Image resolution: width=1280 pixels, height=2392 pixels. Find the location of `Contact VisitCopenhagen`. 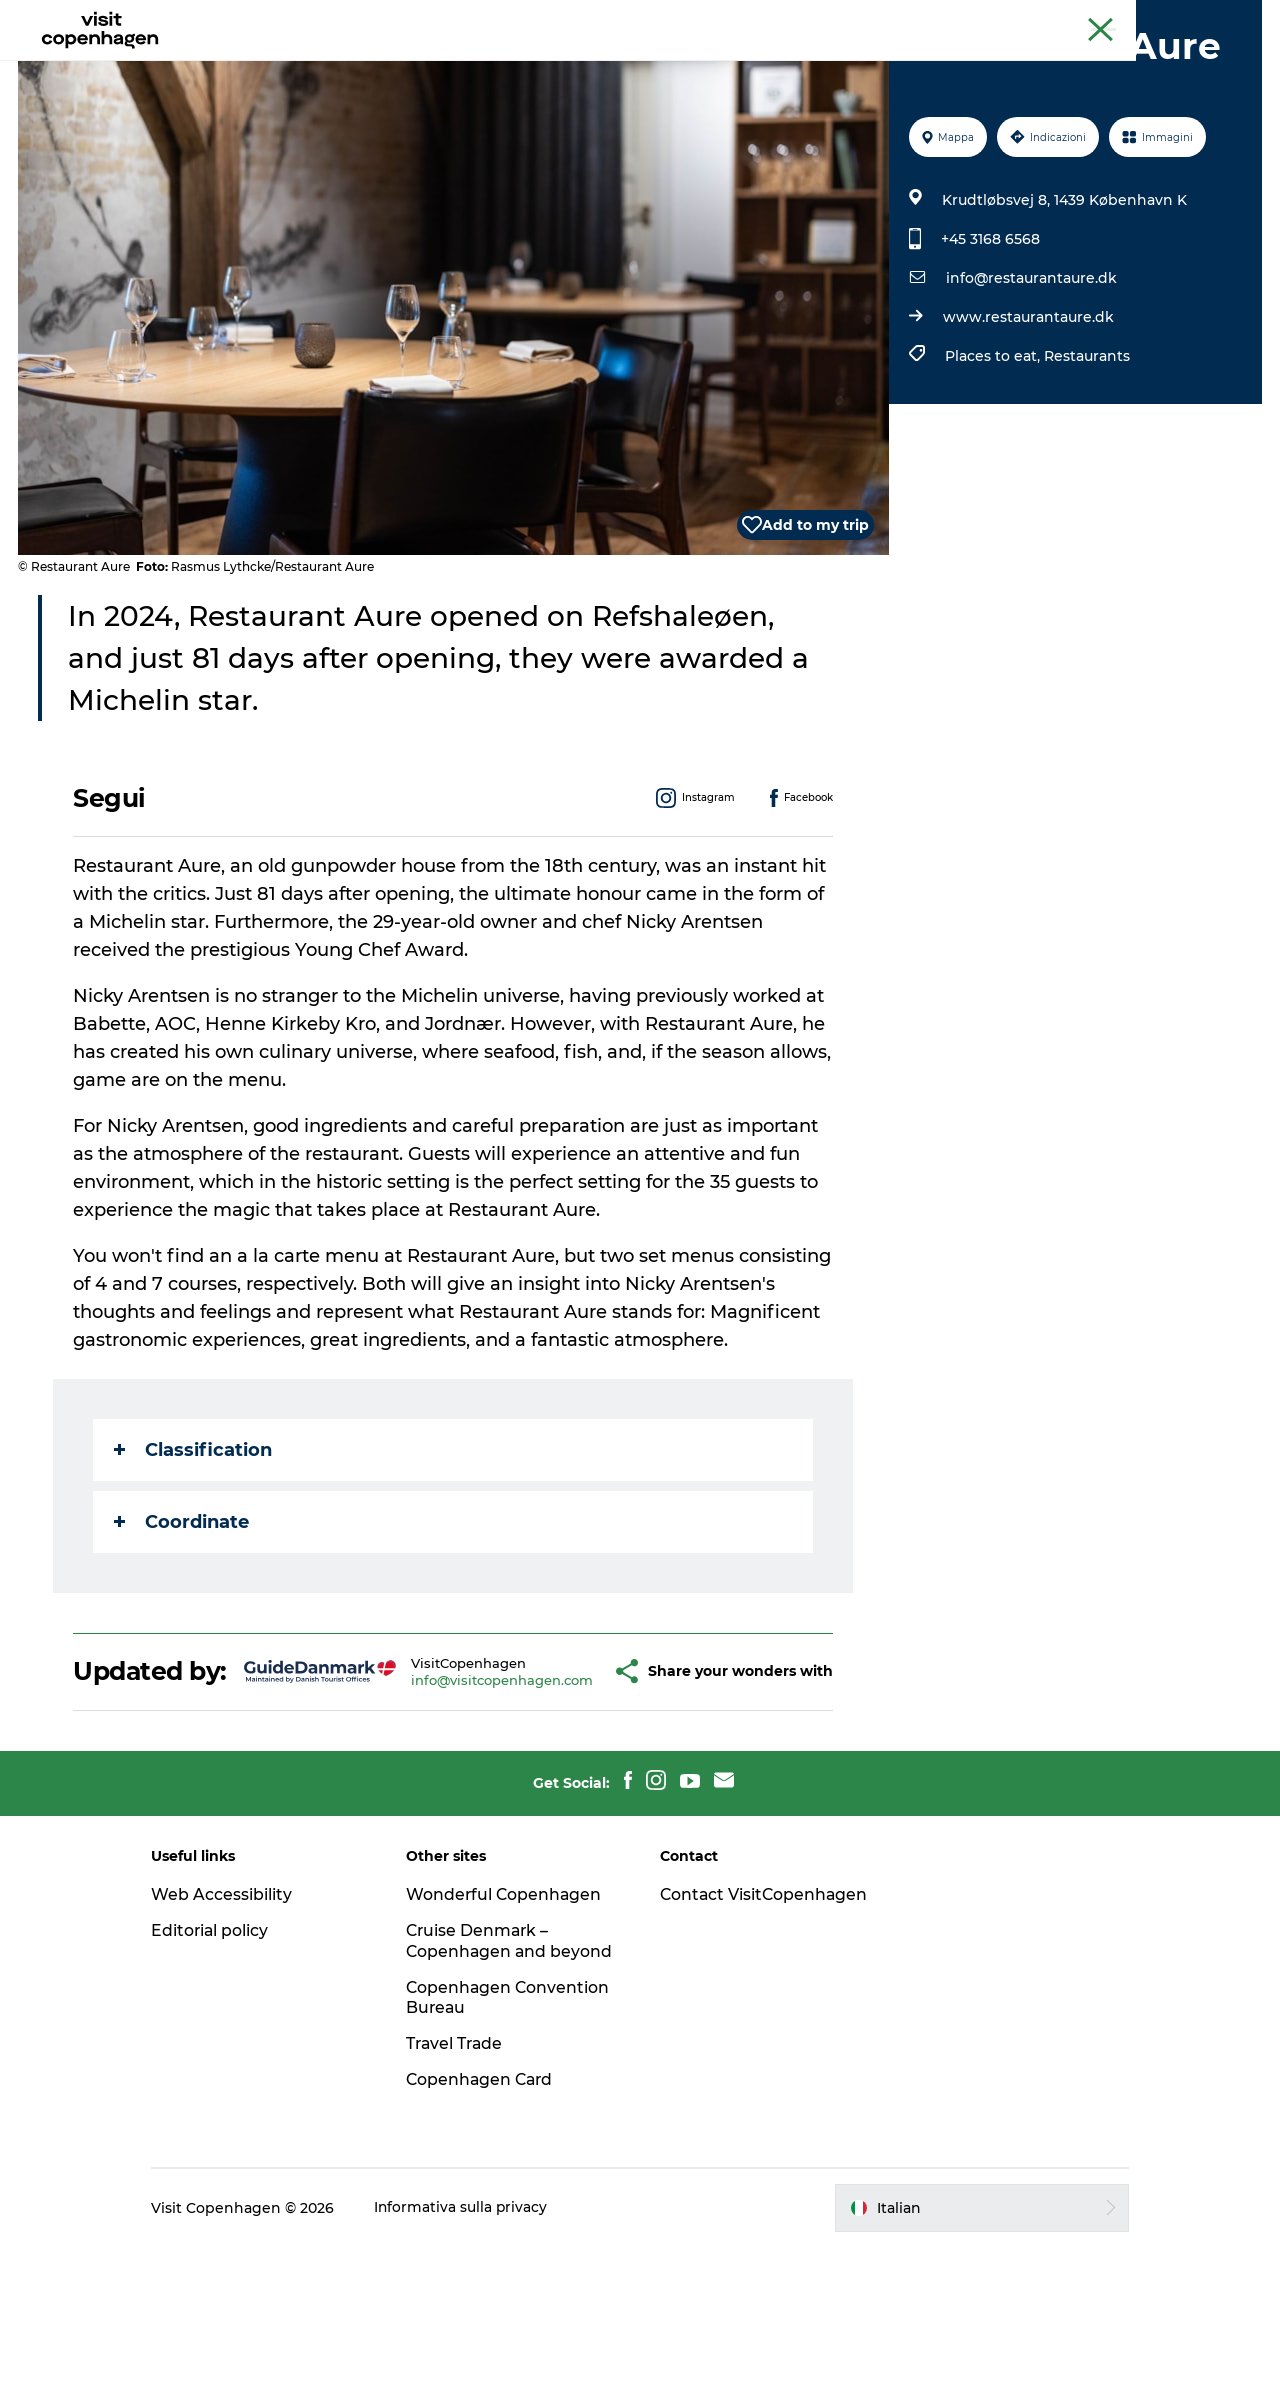

Contact VisitCopenhagen is located at coordinates (730, 2029).